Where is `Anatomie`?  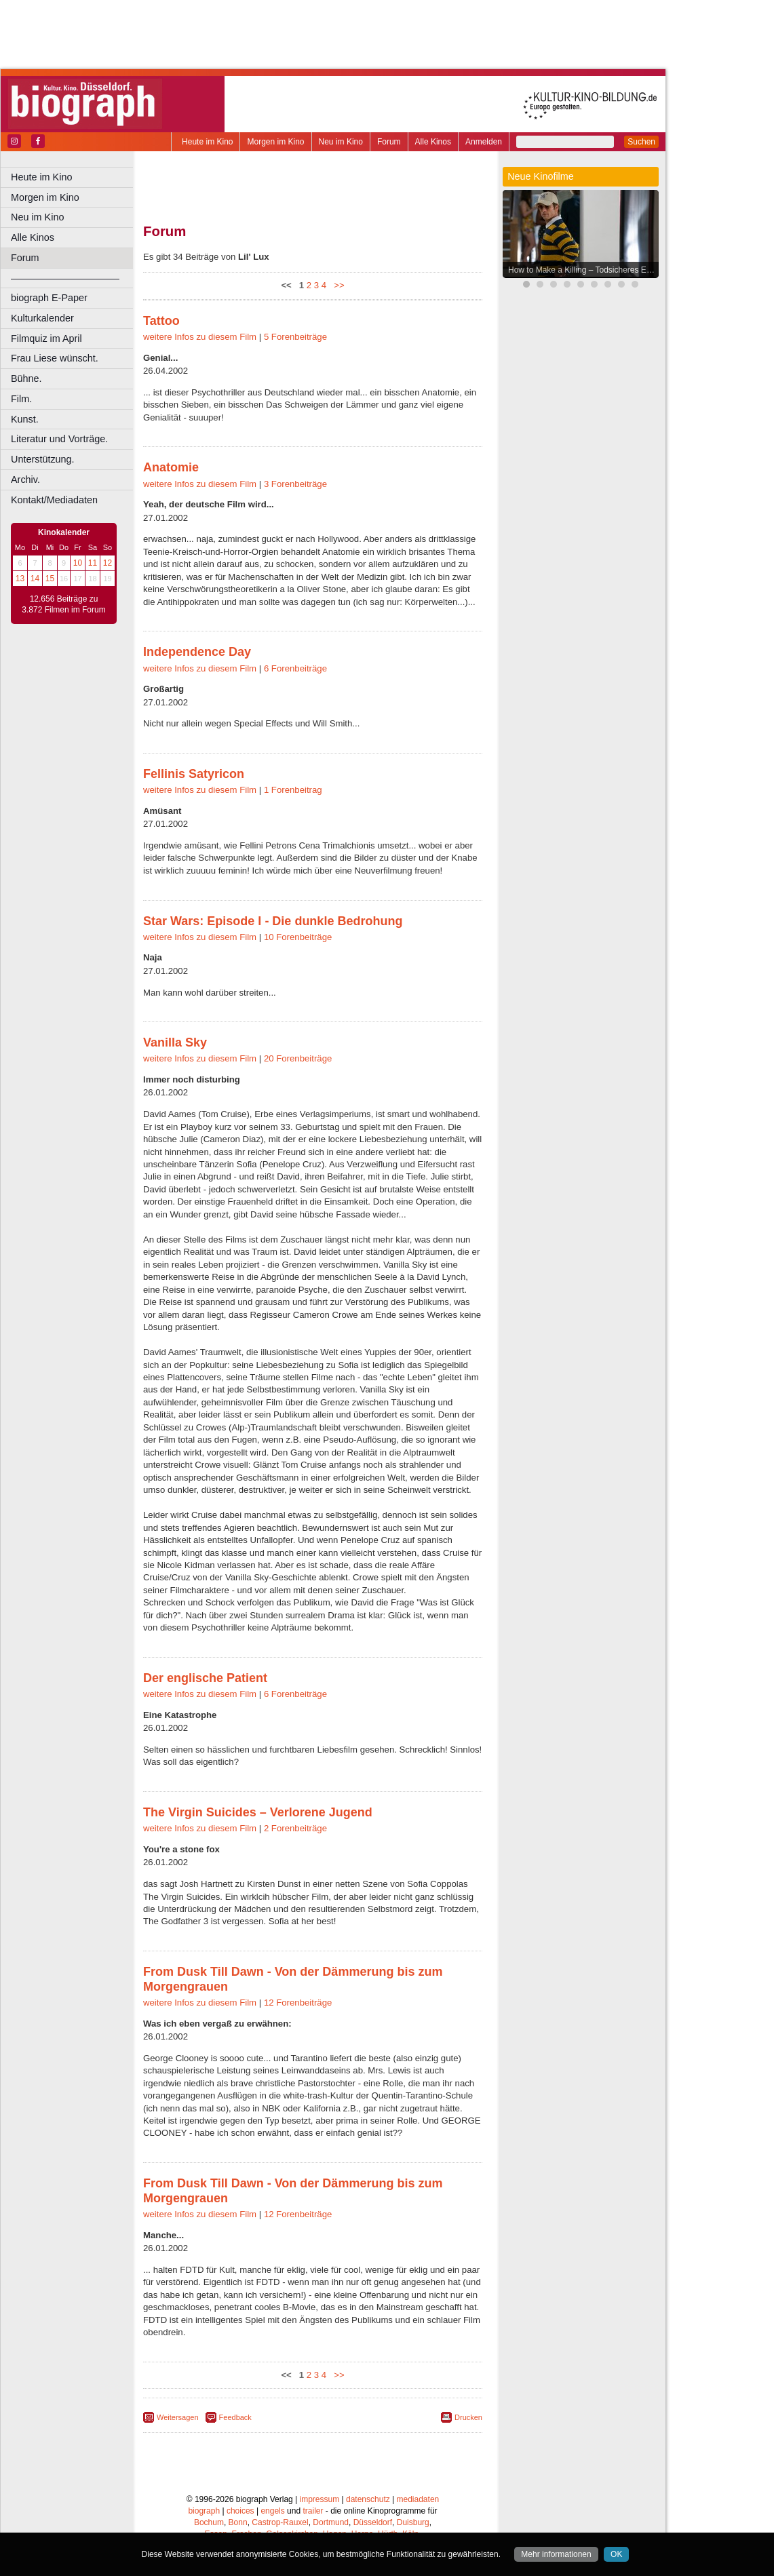
Anatomie is located at coordinates (171, 467).